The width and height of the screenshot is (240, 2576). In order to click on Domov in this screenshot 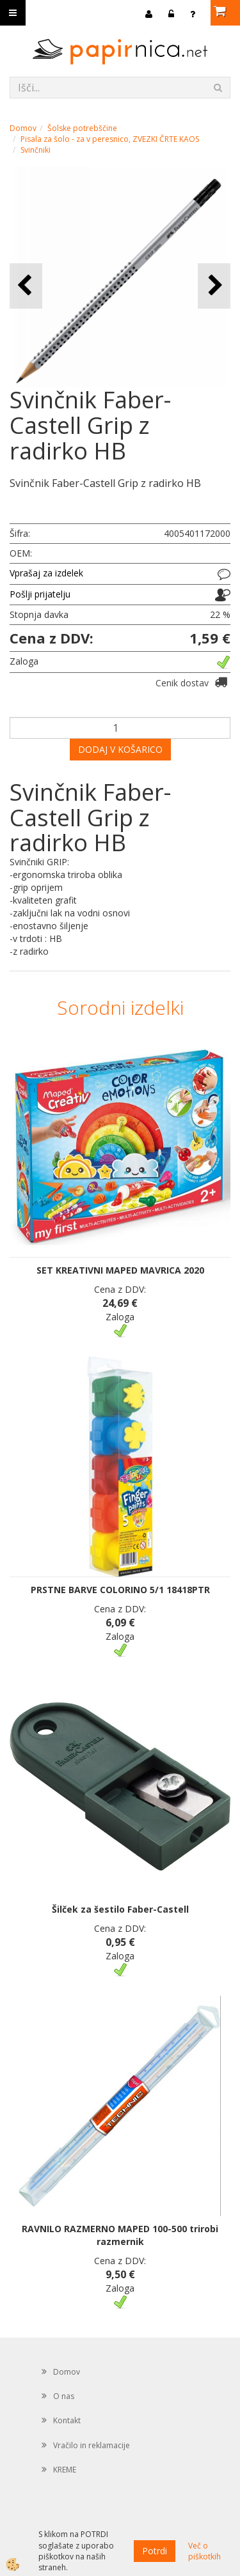, I will do `click(23, 128)`.